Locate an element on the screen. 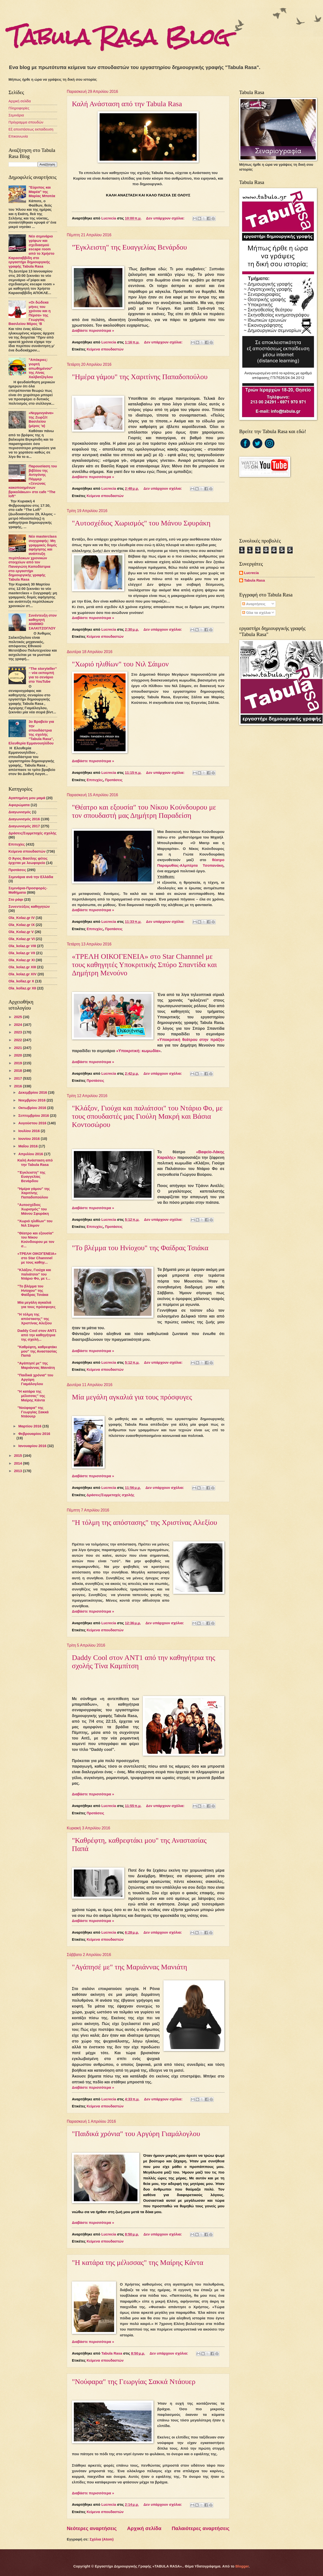 The width and height of the screenshot is (323, 2576). 2019 is located at coordinates (18, 1063).